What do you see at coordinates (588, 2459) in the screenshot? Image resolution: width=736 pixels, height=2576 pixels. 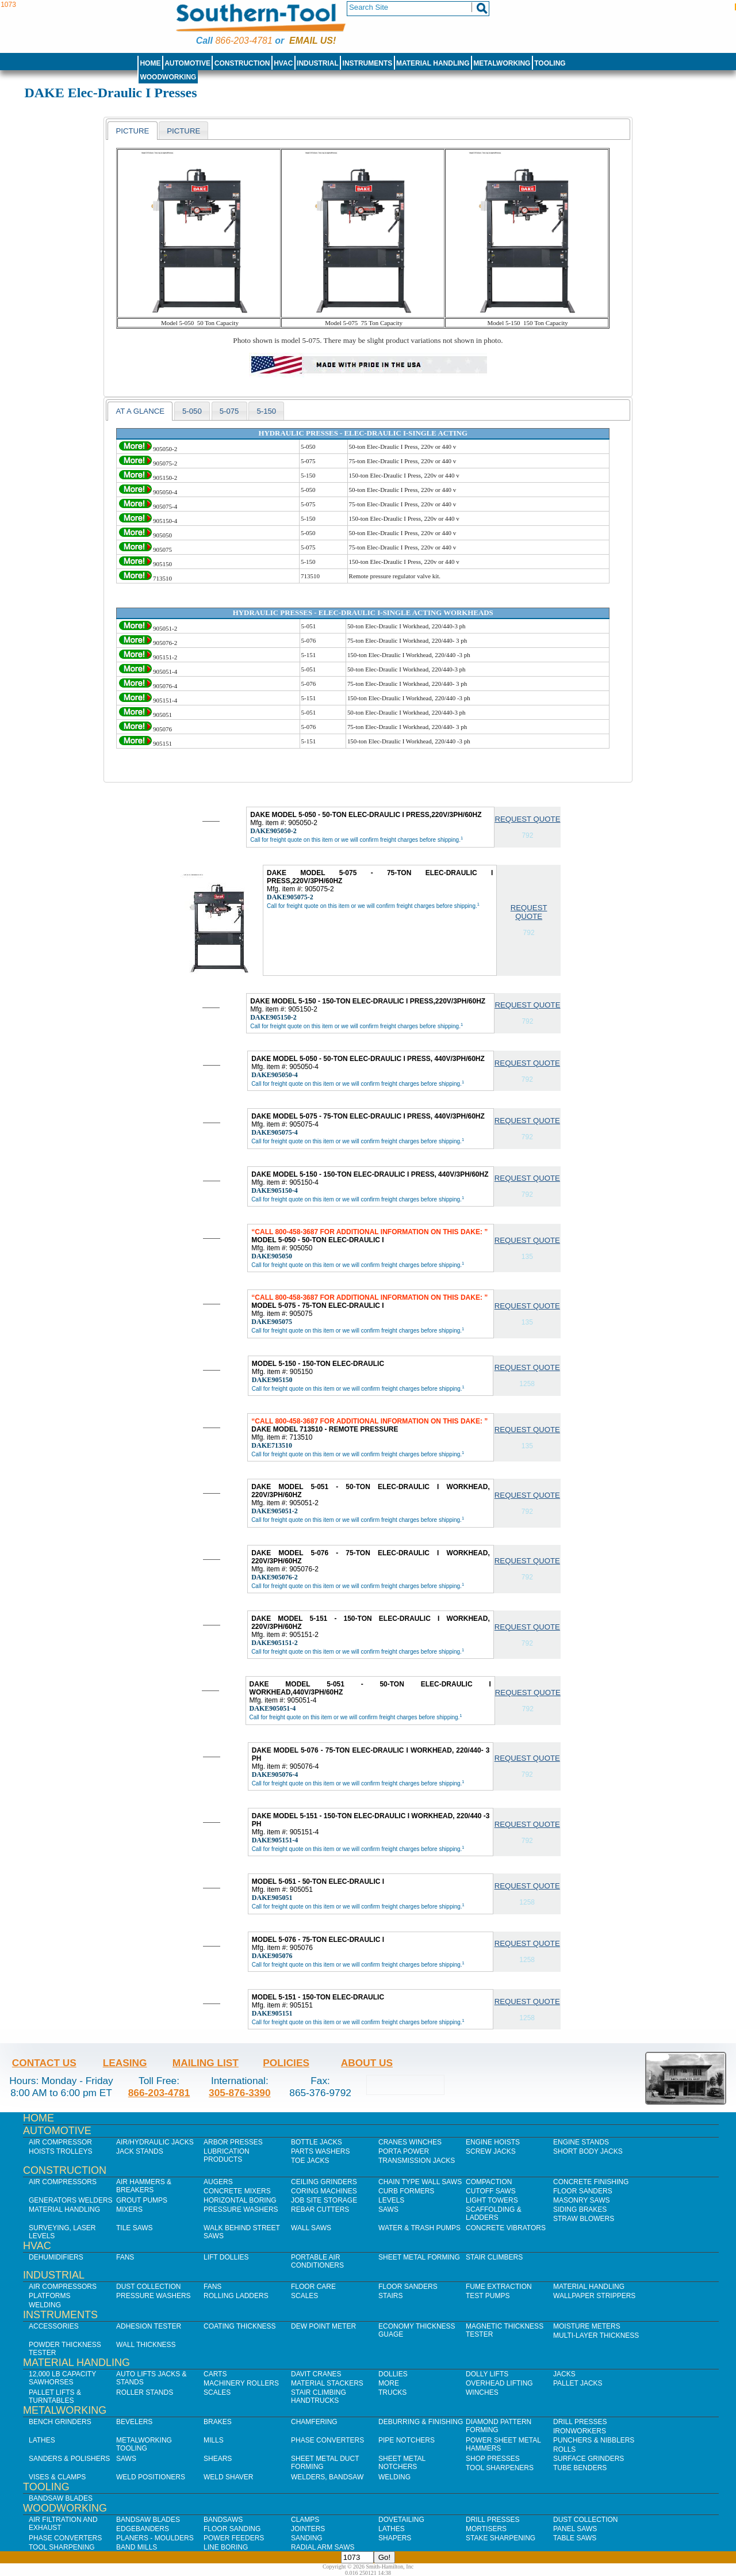 I see `Surface Grinders` at bounding box center [588, 2459].